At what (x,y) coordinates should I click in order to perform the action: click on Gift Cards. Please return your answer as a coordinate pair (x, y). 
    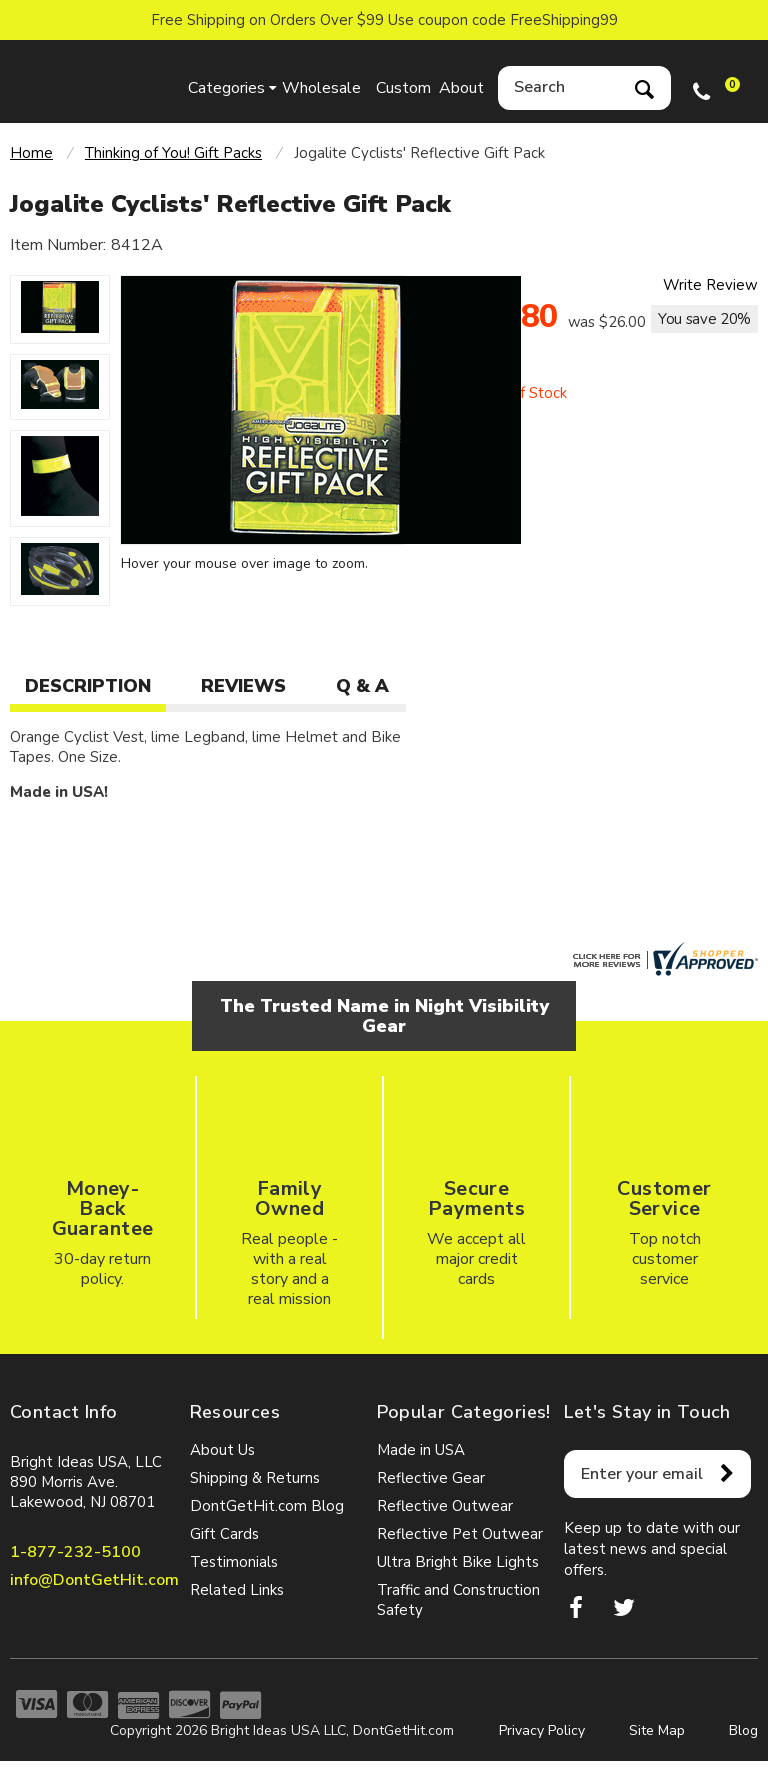
    Looking at the image, I should click on (224, 1534).